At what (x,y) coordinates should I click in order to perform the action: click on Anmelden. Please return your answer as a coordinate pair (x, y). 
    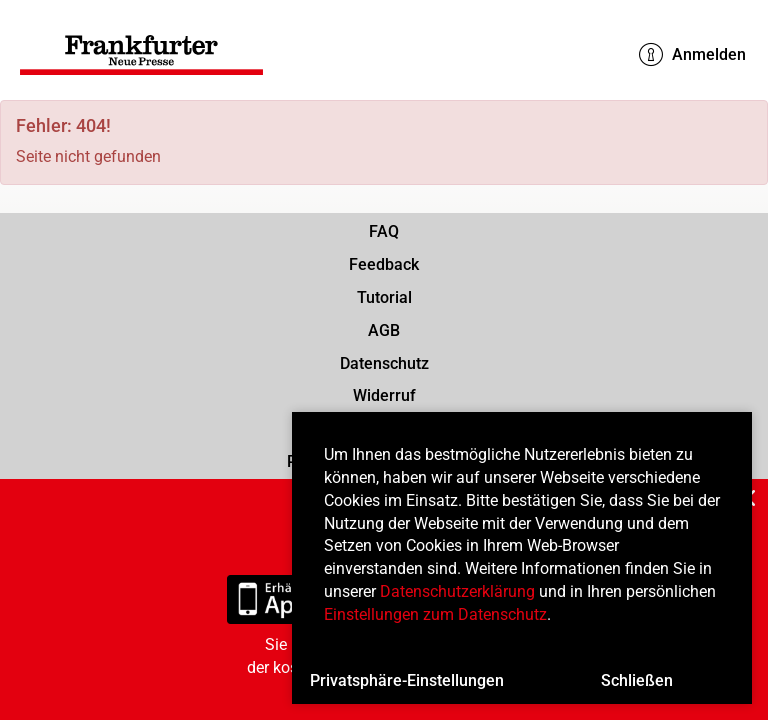
    Looking at the image, I should click on (692, 55).